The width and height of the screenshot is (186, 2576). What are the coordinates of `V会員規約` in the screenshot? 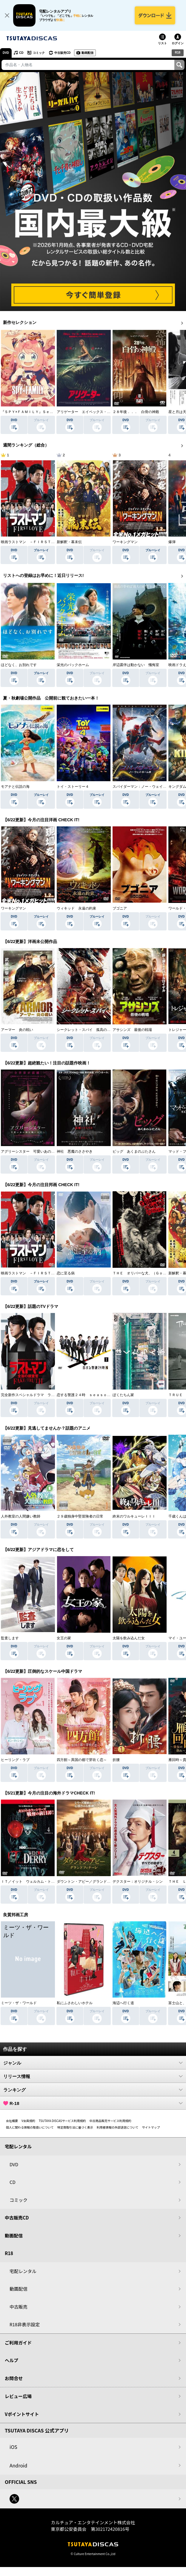 It's located at (28, 2121).